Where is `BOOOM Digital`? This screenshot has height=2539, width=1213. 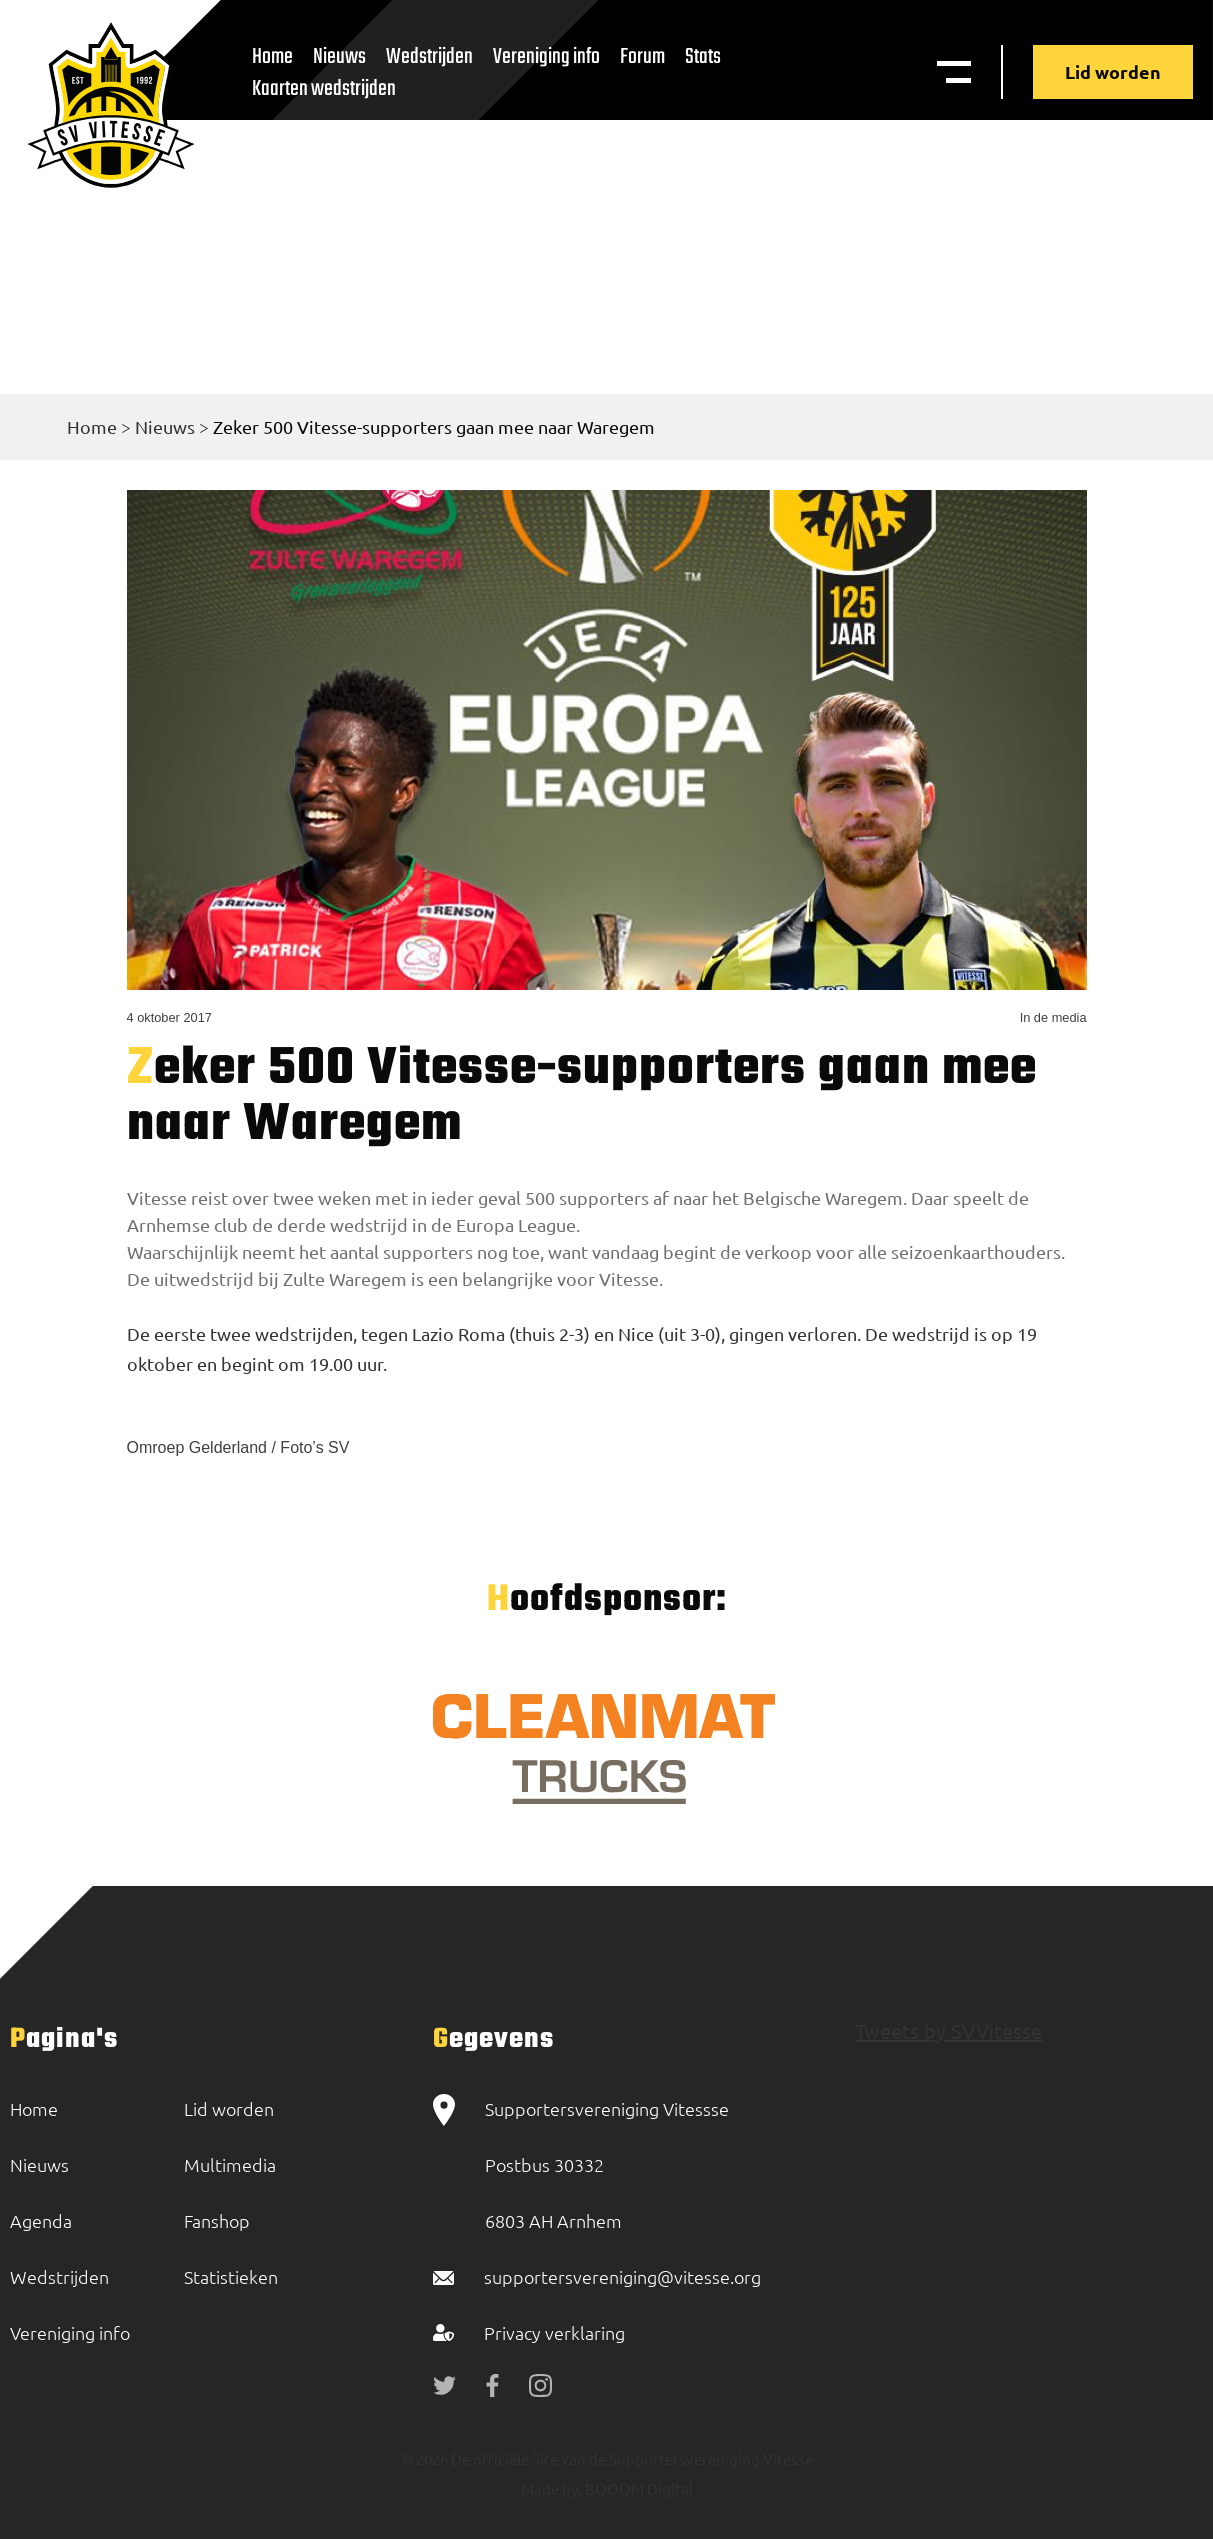
BOOOM Digital is located at coordinates (637, 2488).